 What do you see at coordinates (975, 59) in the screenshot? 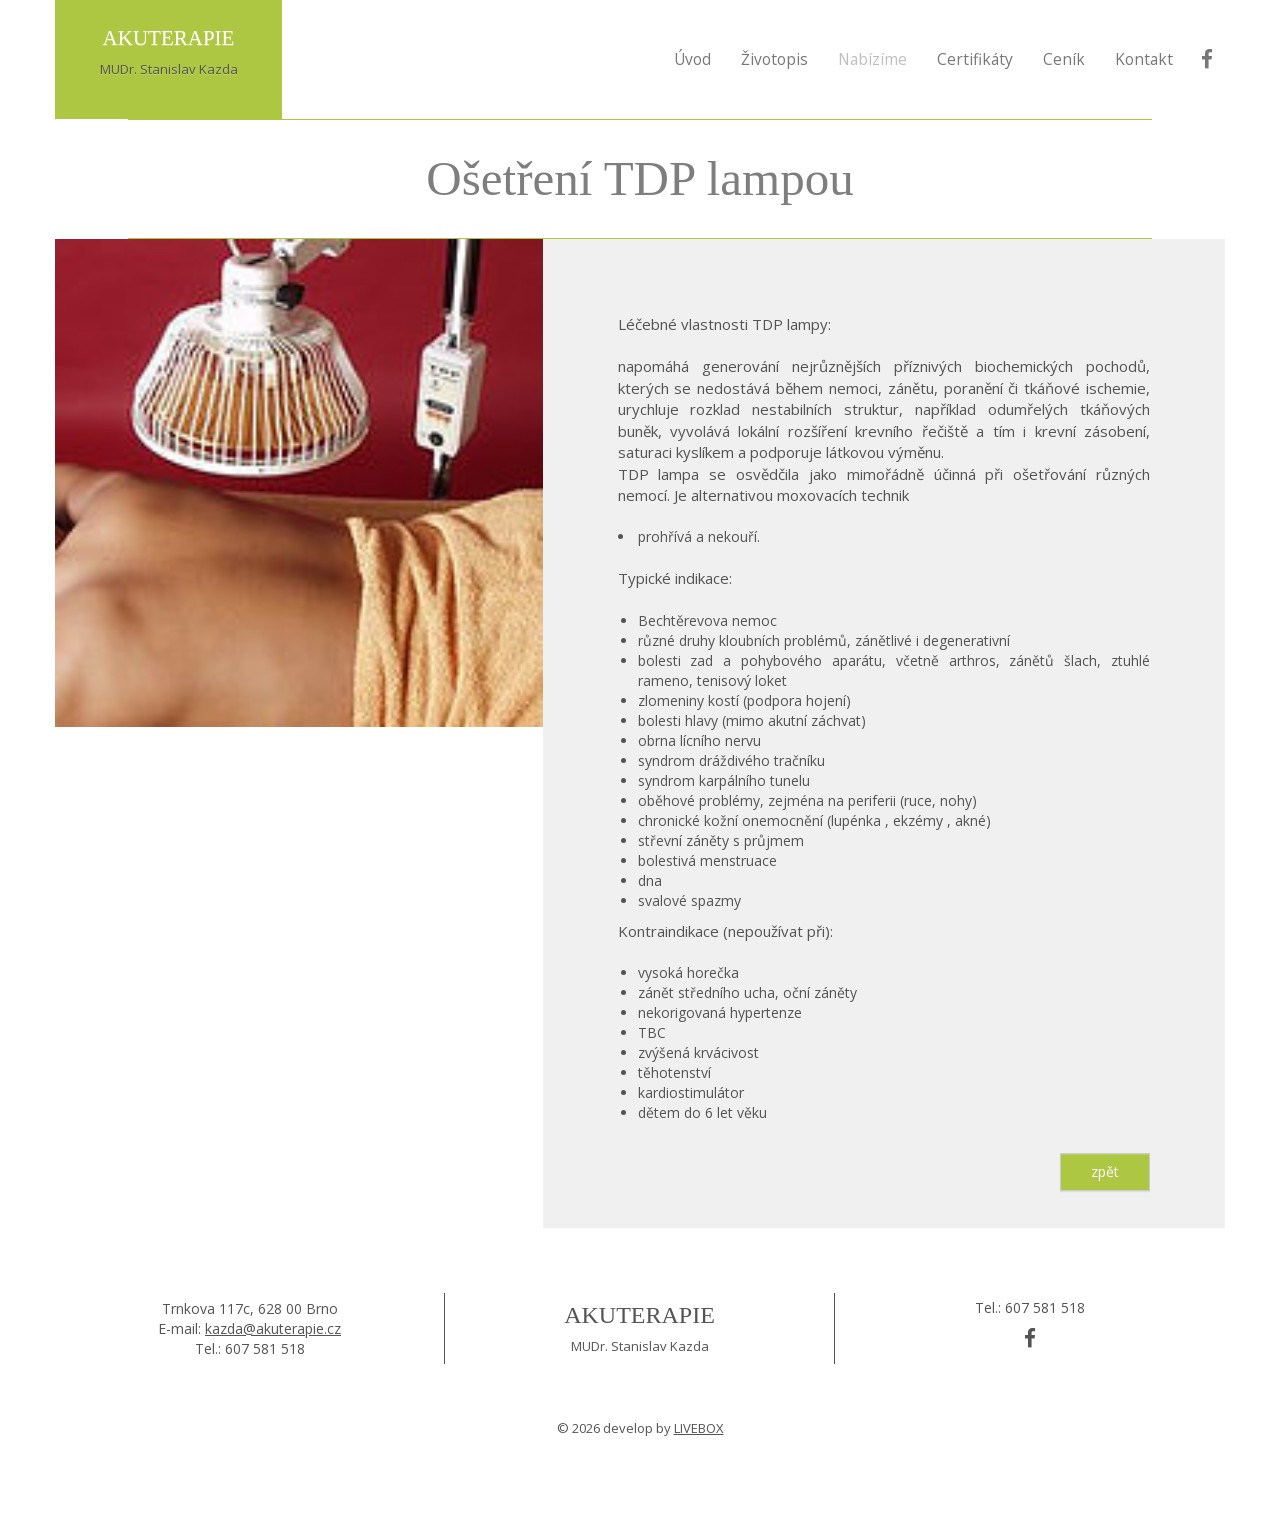
I see `Certifikáty` at bounding box center [975, 59].